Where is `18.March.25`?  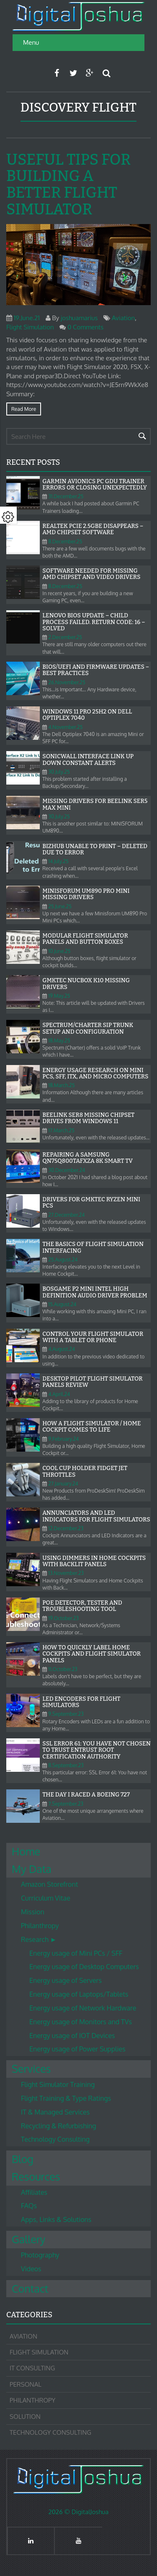 18.March.25 is located at coordinates (61, 1085).